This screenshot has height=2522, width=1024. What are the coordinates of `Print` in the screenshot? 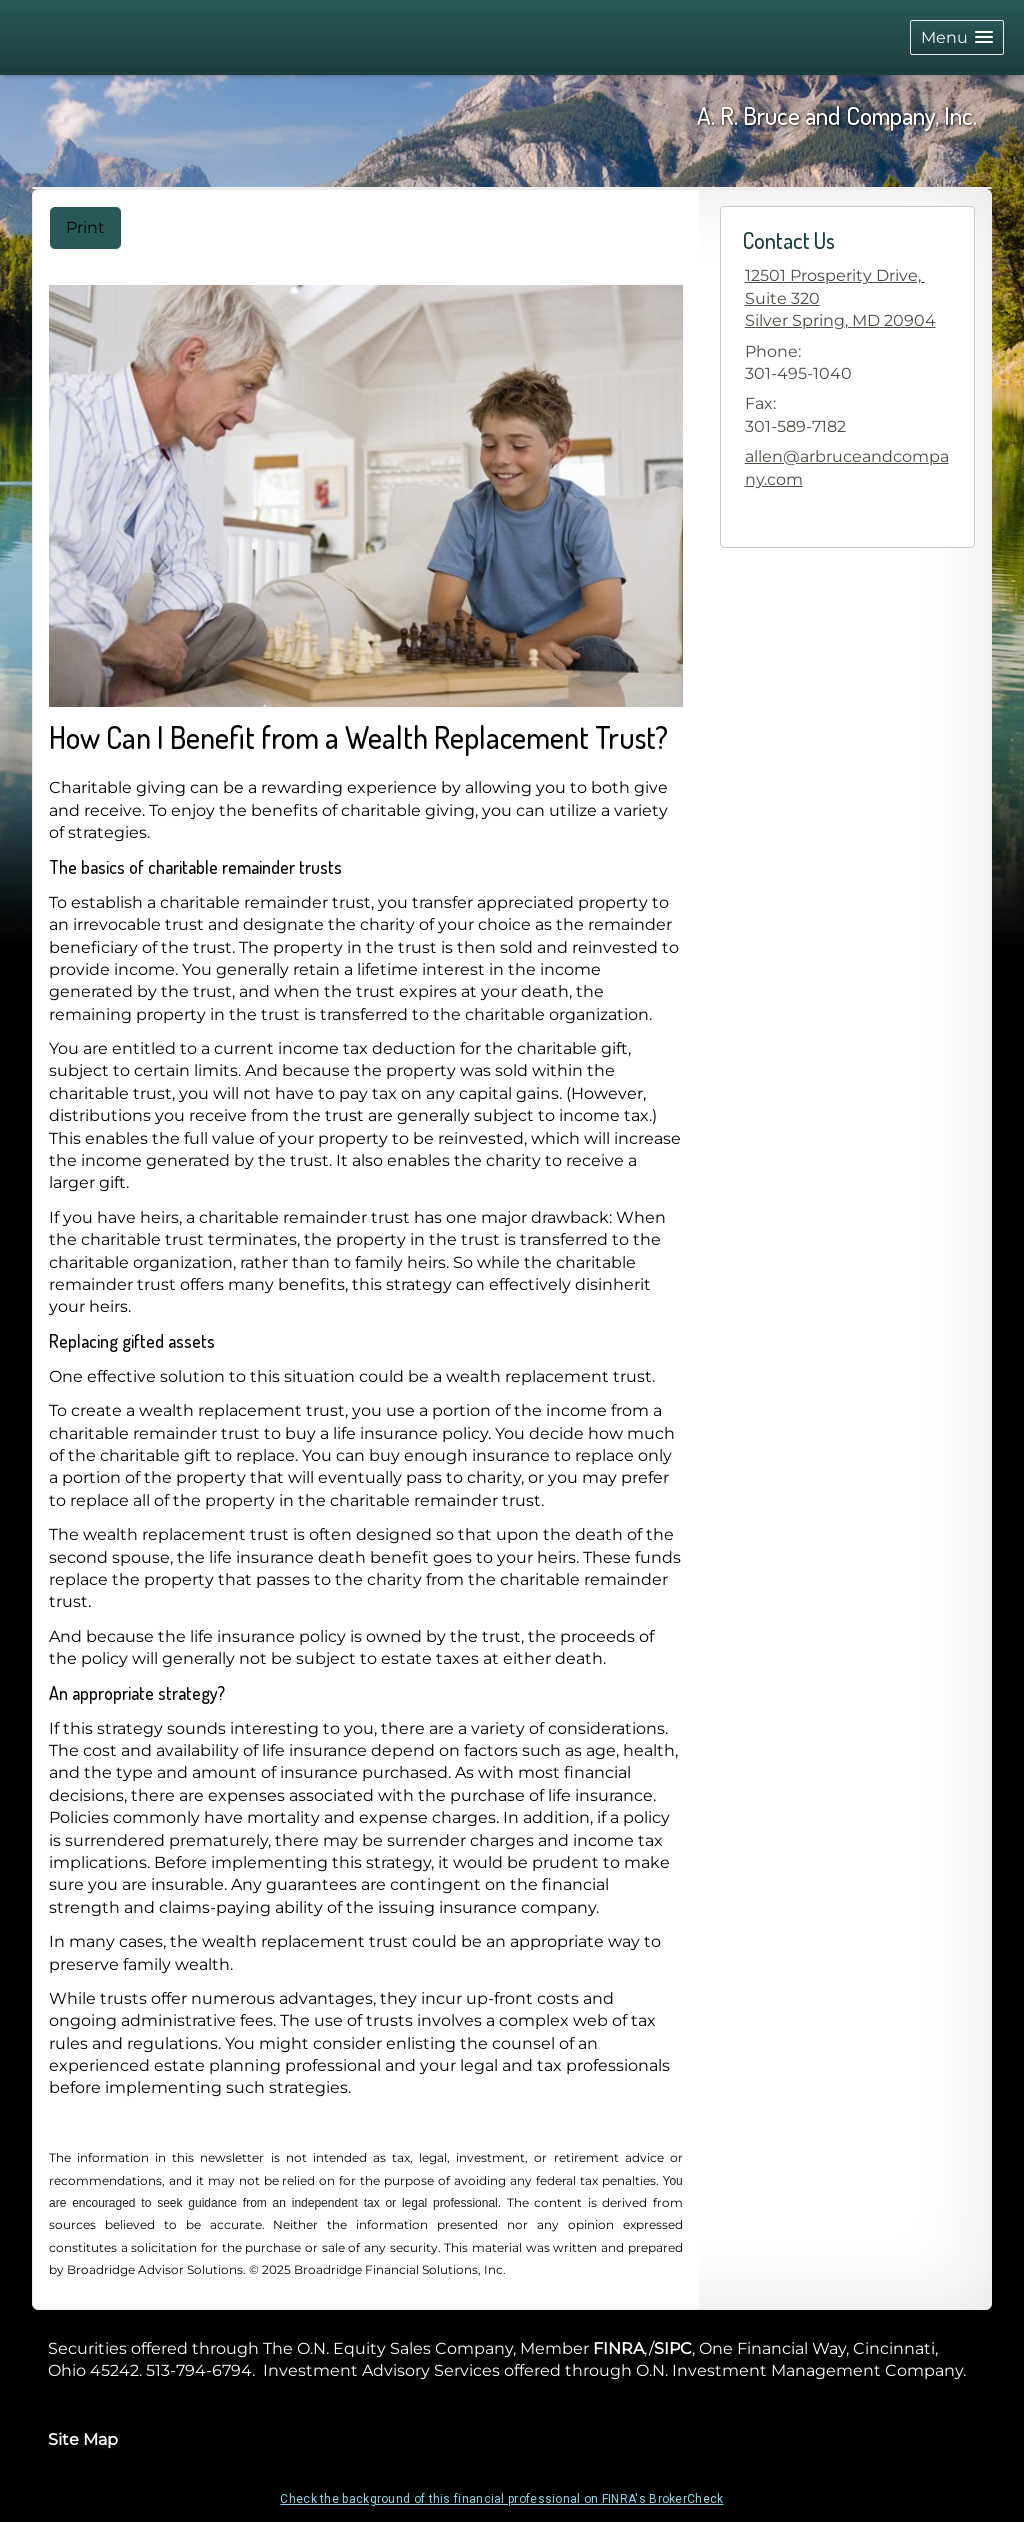 It's located at (85, 227).